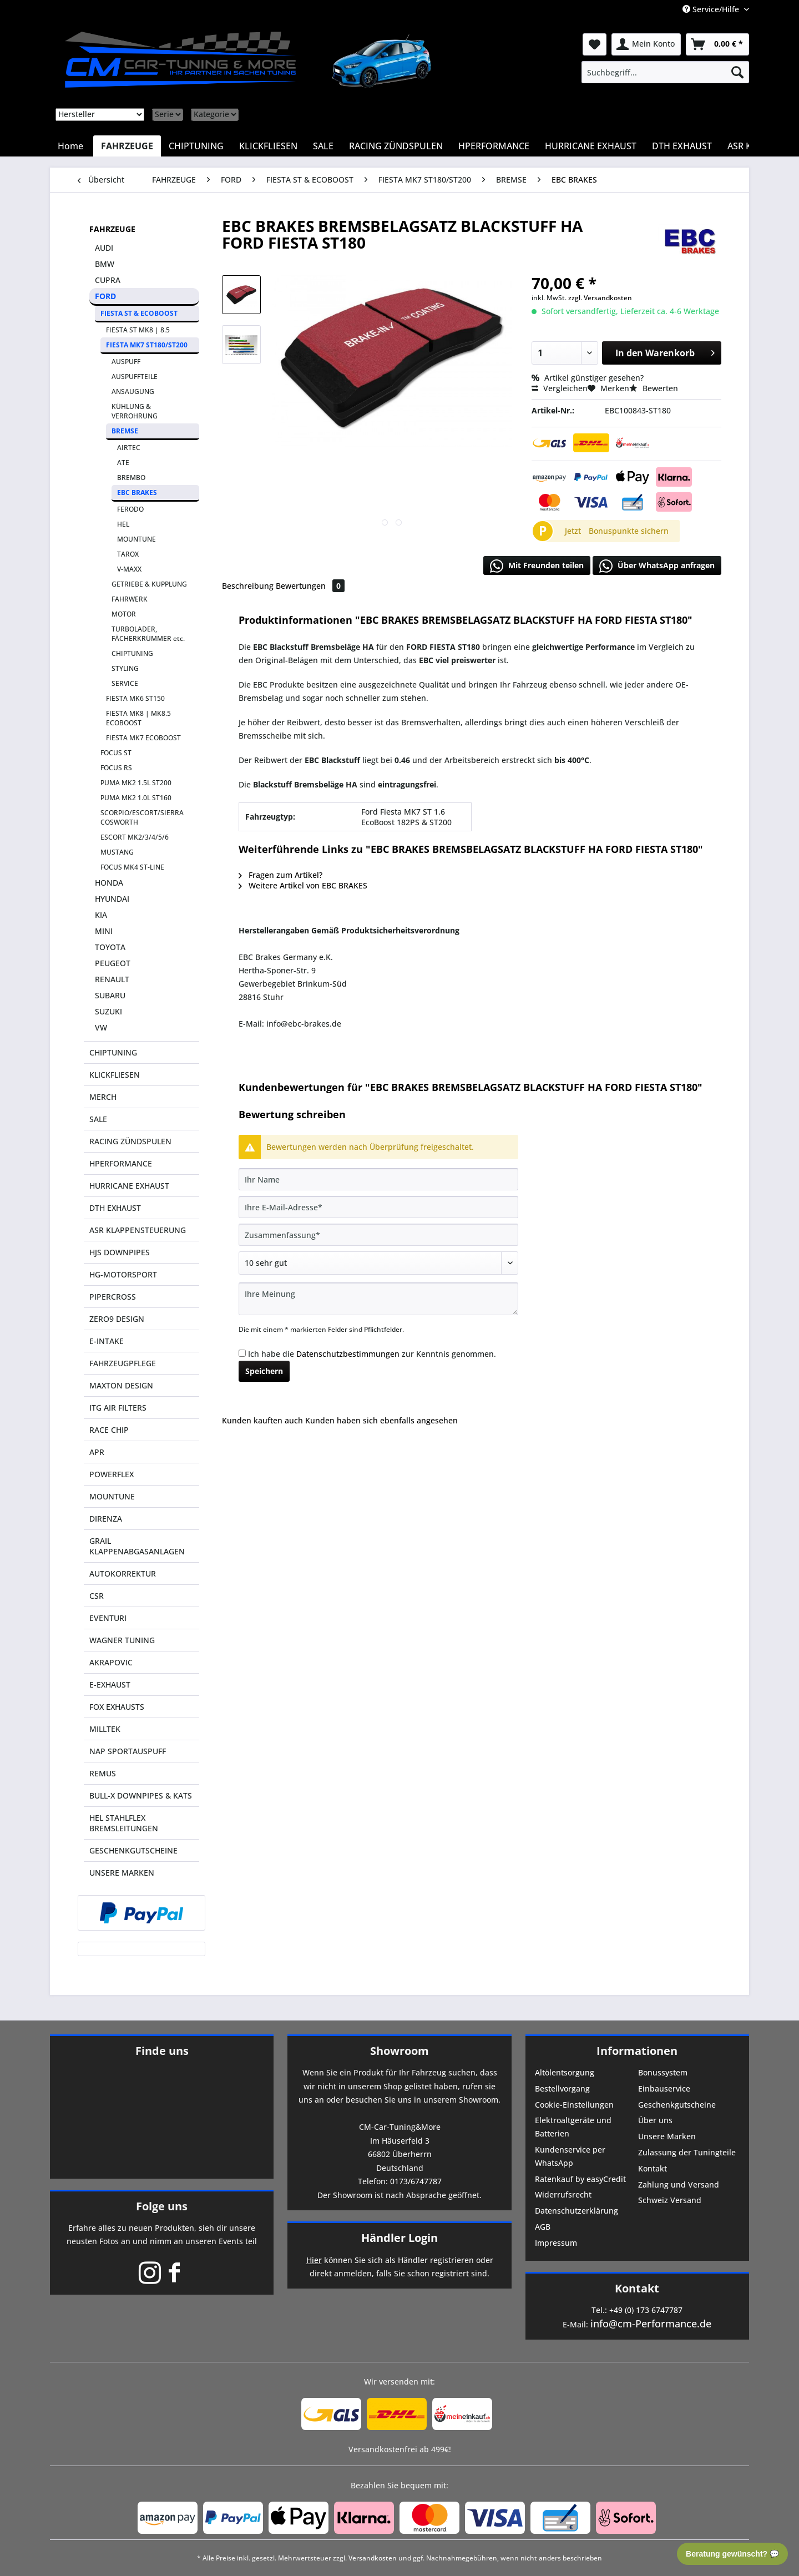 This screenshot has width=799, height=2576. I want to click on FOCUS ST, so click(116, 752).